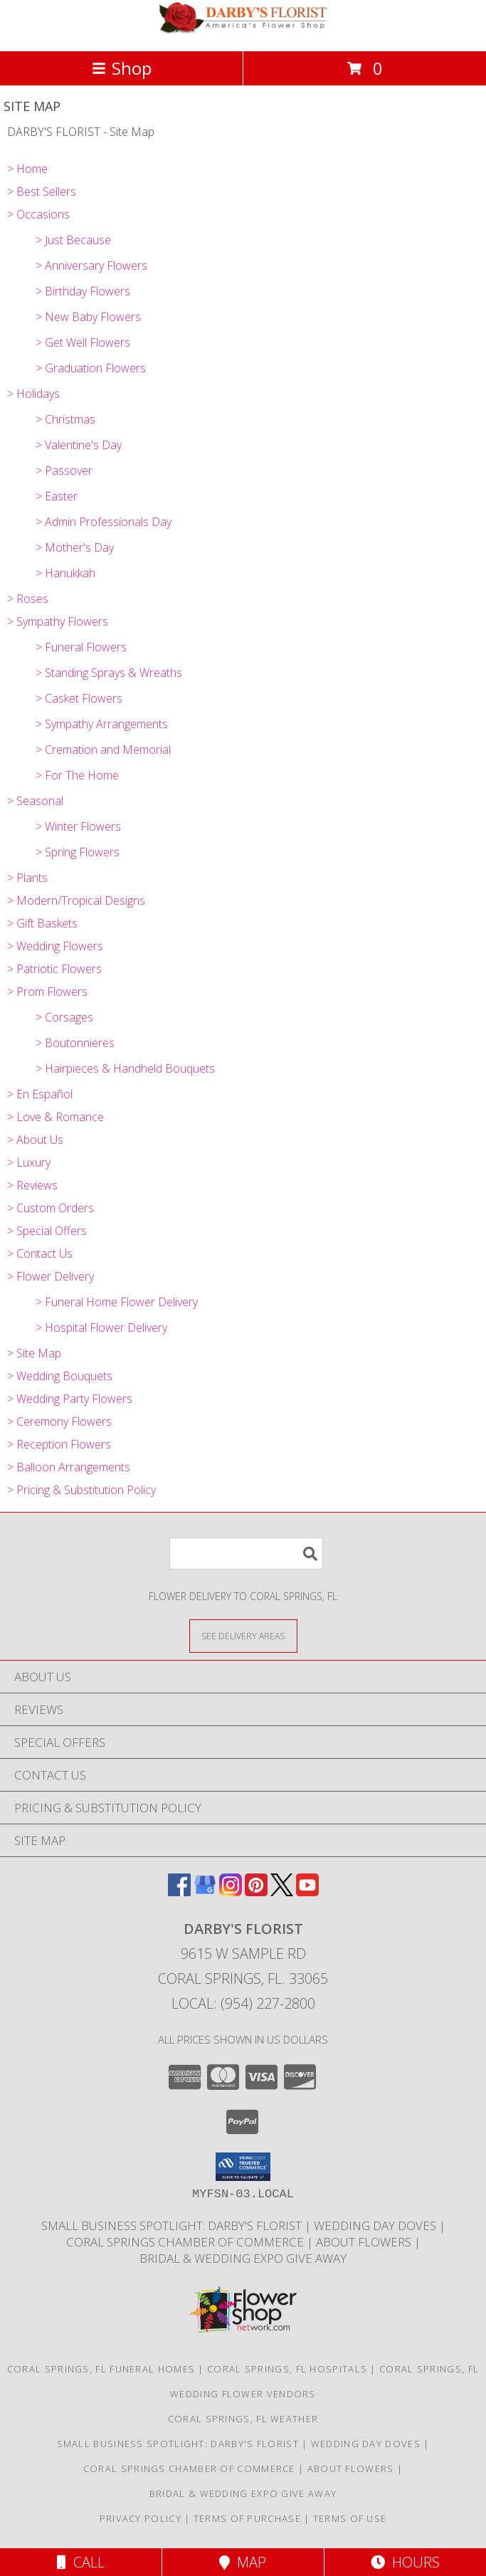 This screenshot has width=486, height=2576. What do you see at coordinates (405, 2562) in the screenshot?
I see `Hours [See Hours]` at bounding box center [405, 2562].